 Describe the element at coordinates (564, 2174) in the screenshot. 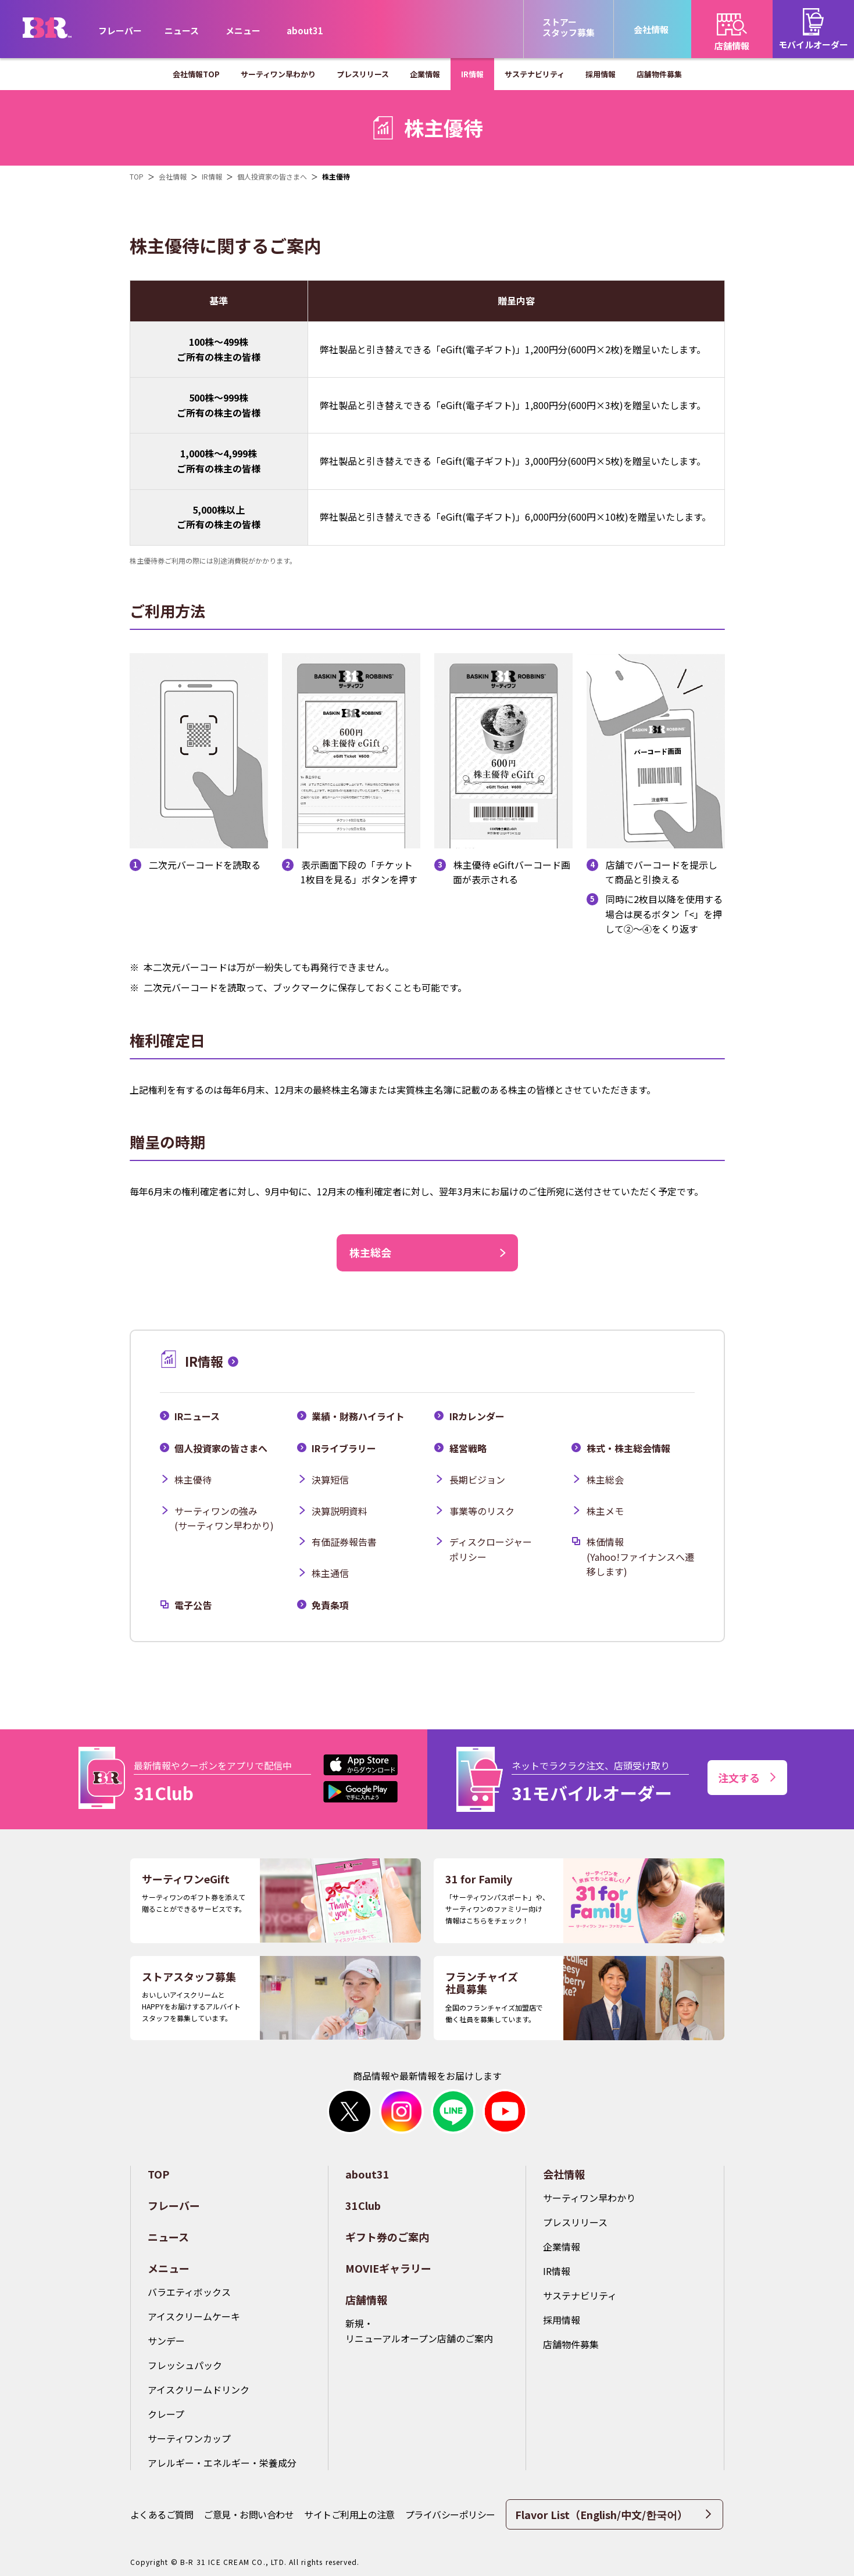

I see `会社情報` at that location.